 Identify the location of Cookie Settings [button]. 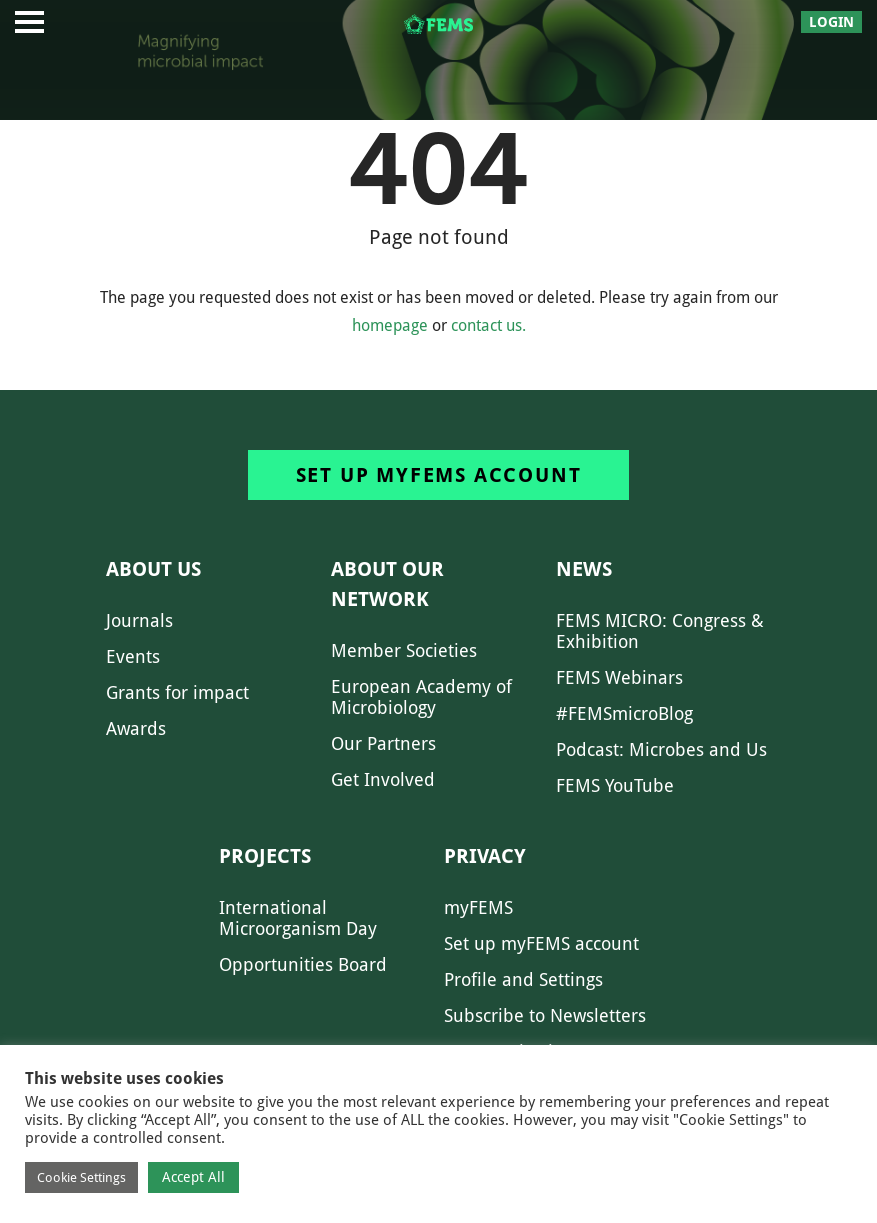
(81, 1177).